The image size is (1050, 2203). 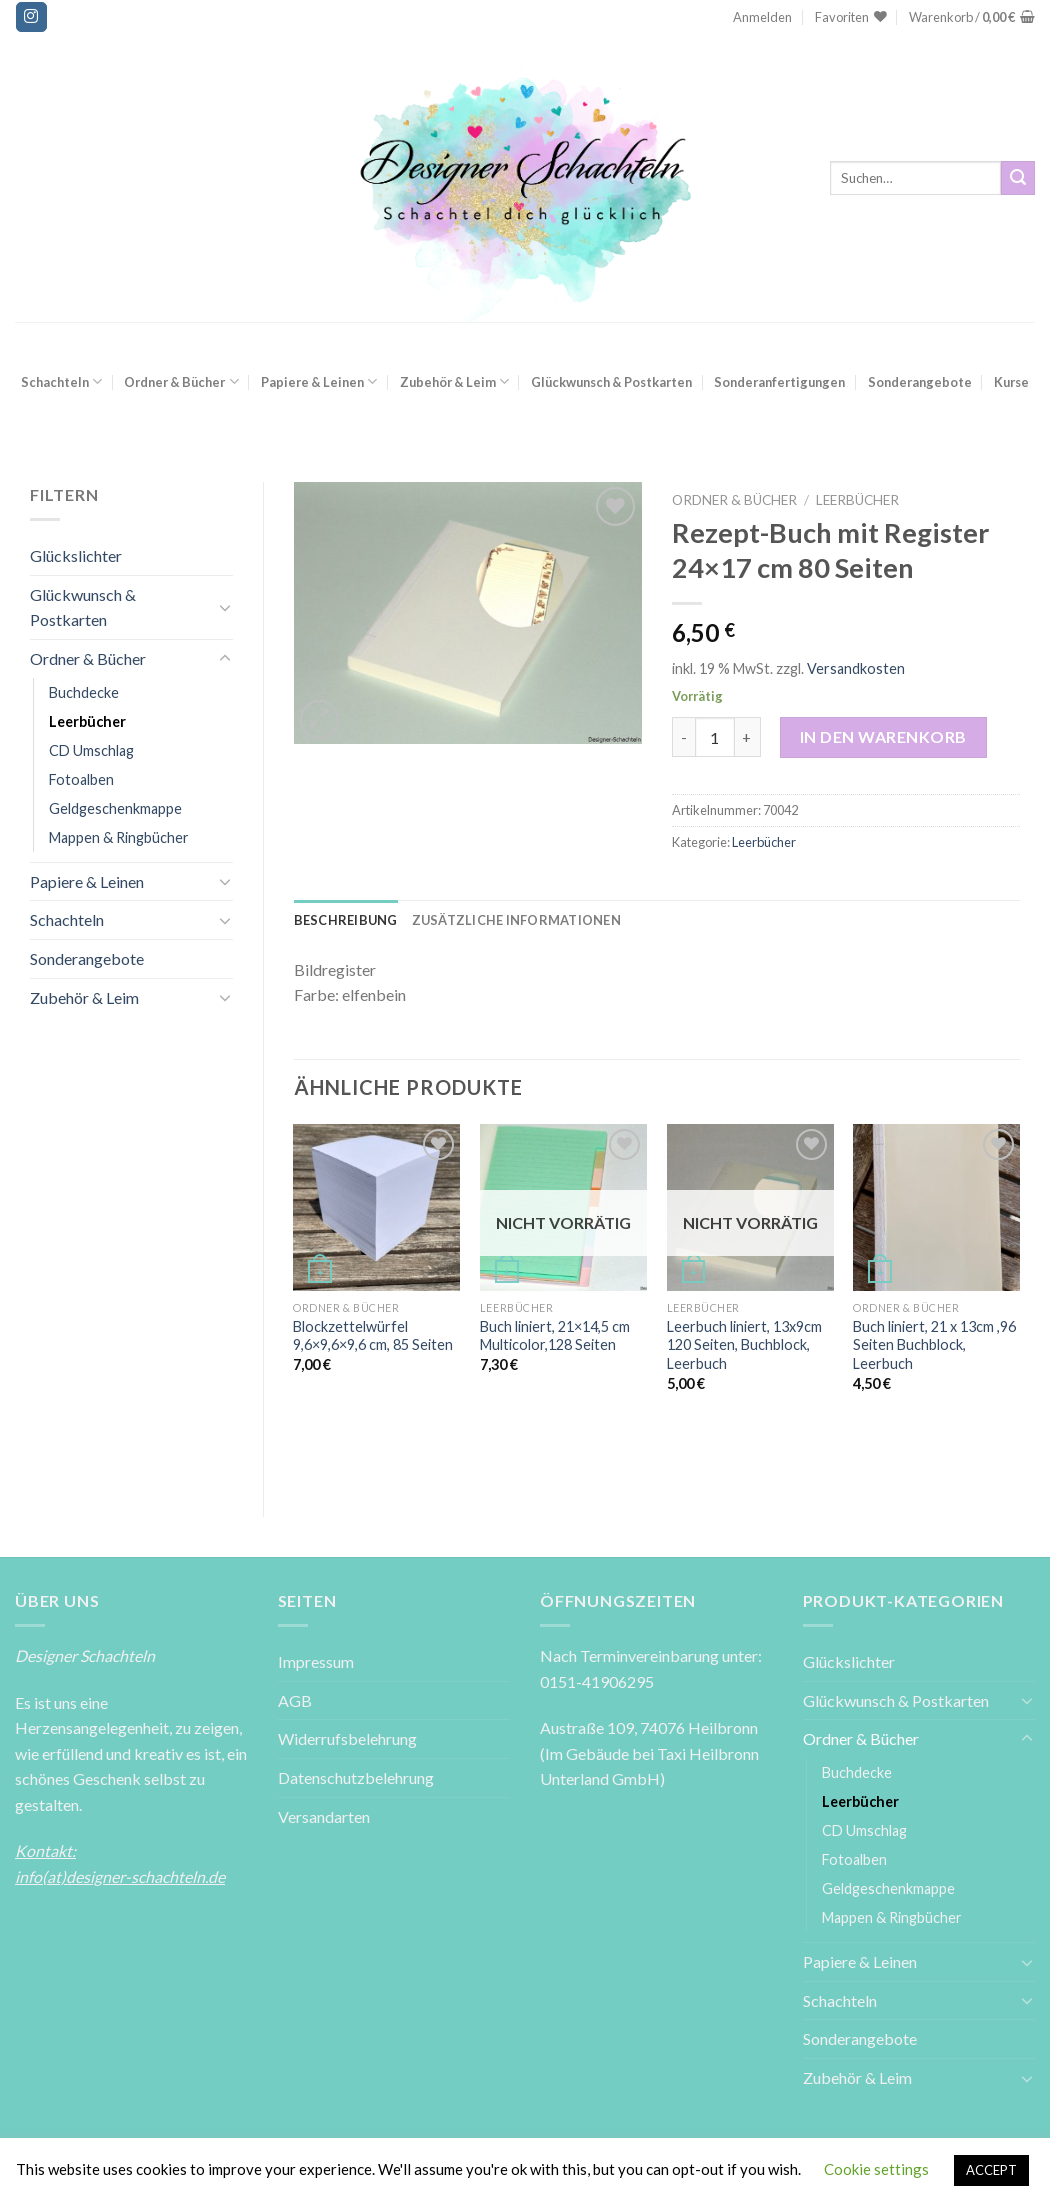 I want to click on Leerbücher, so click(x=87, y=721).